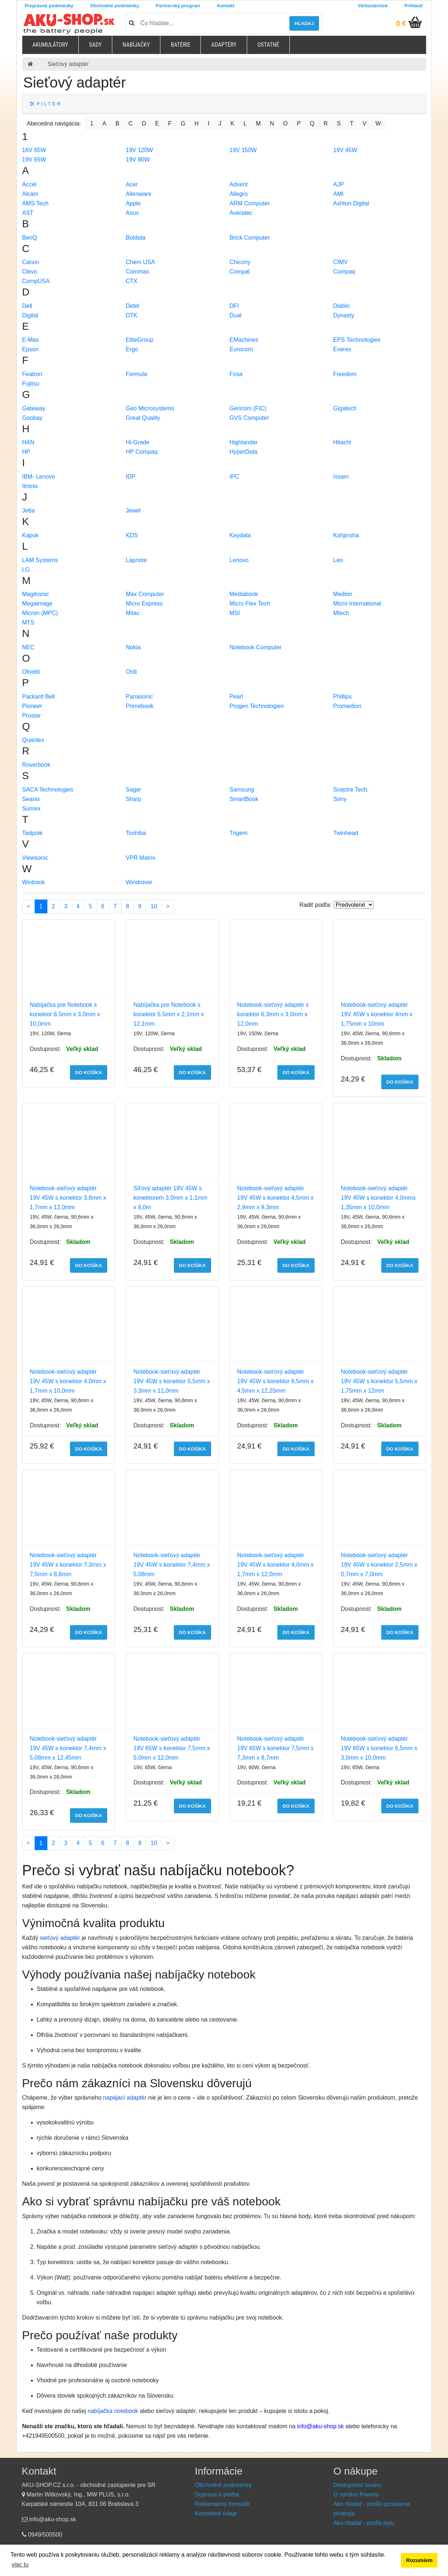 This screenshot has width=448, height=2576. What do you see at coordinates (32, 418) in the screenshot?
I see `Goobay` at bounding box center [32, 418].